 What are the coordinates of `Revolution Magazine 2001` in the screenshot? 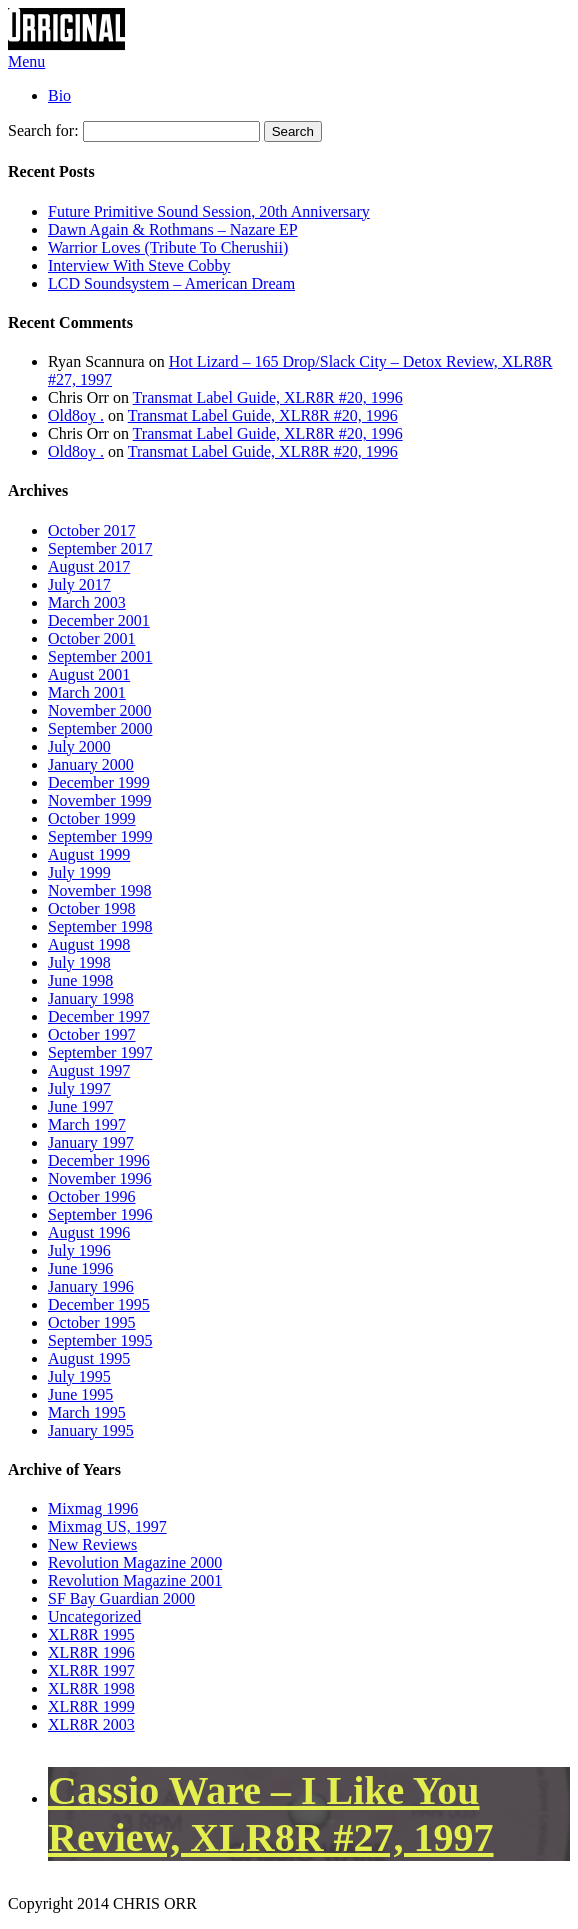 It's located at (135, 1580).